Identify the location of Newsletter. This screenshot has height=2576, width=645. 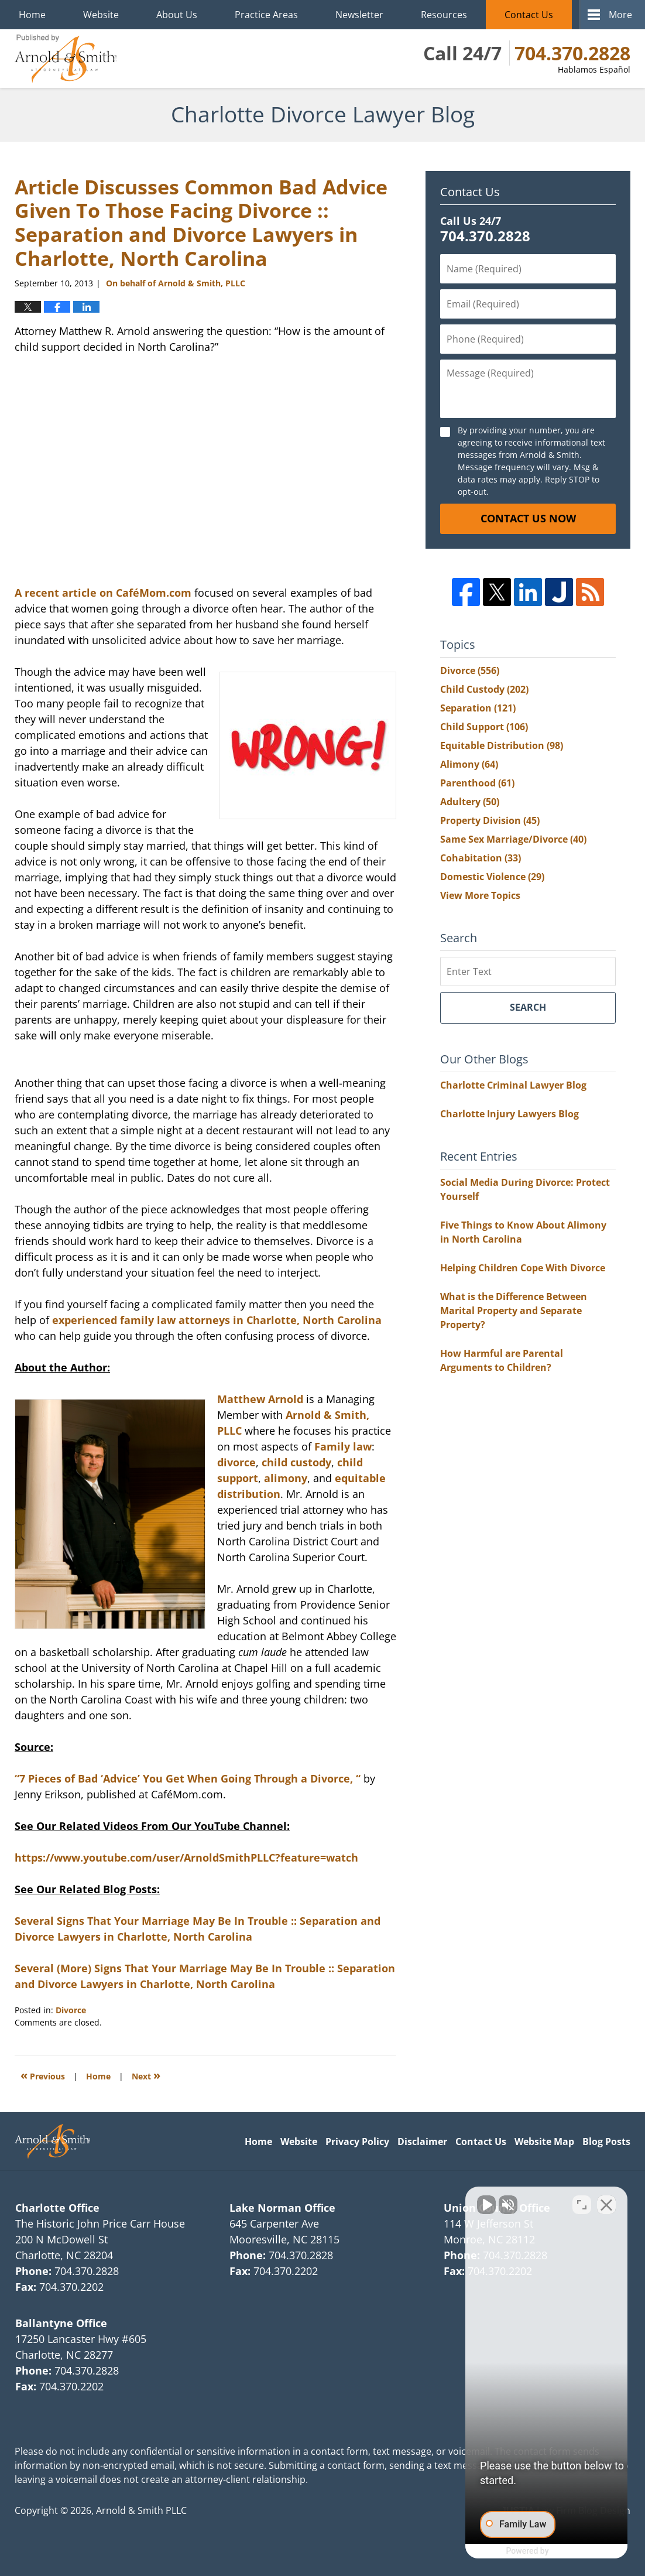
(359, 14).